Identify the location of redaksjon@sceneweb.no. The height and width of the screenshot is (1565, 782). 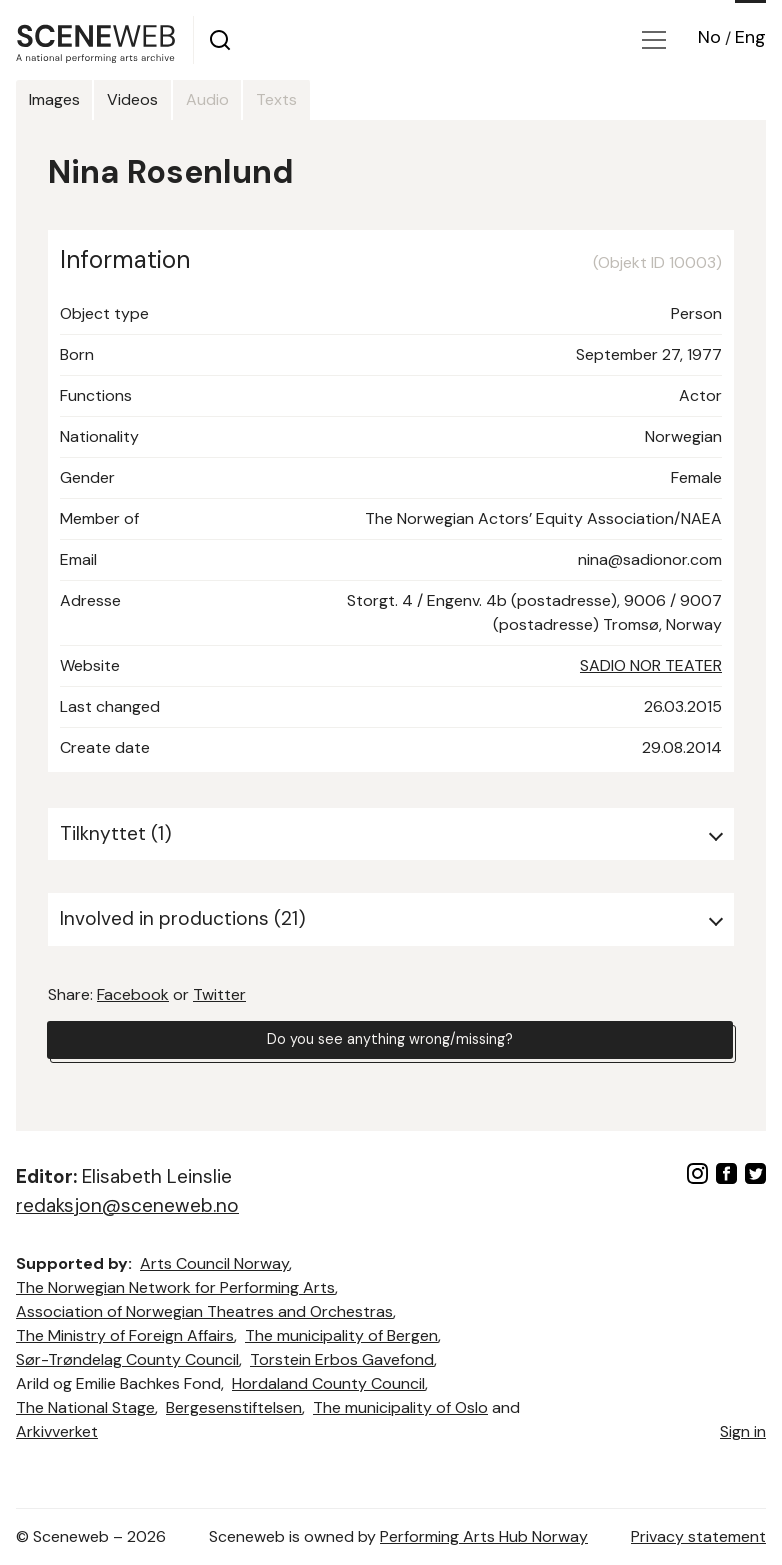
(127, 1205).